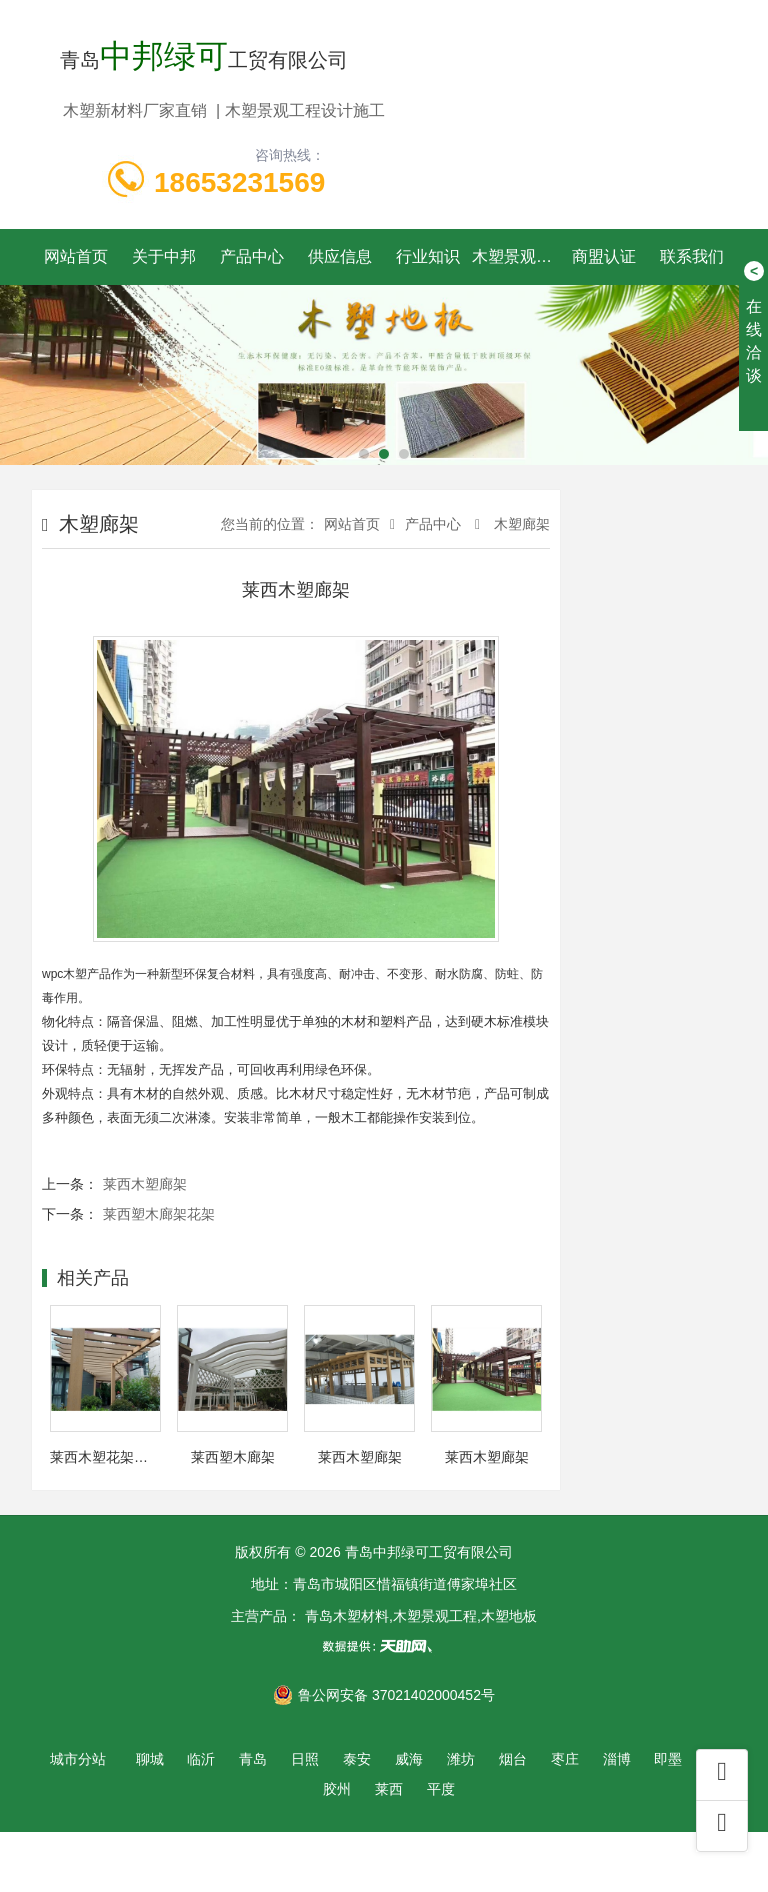 The image size is (768, 1892). I want to click on 关于中邦, so click(164, 256).